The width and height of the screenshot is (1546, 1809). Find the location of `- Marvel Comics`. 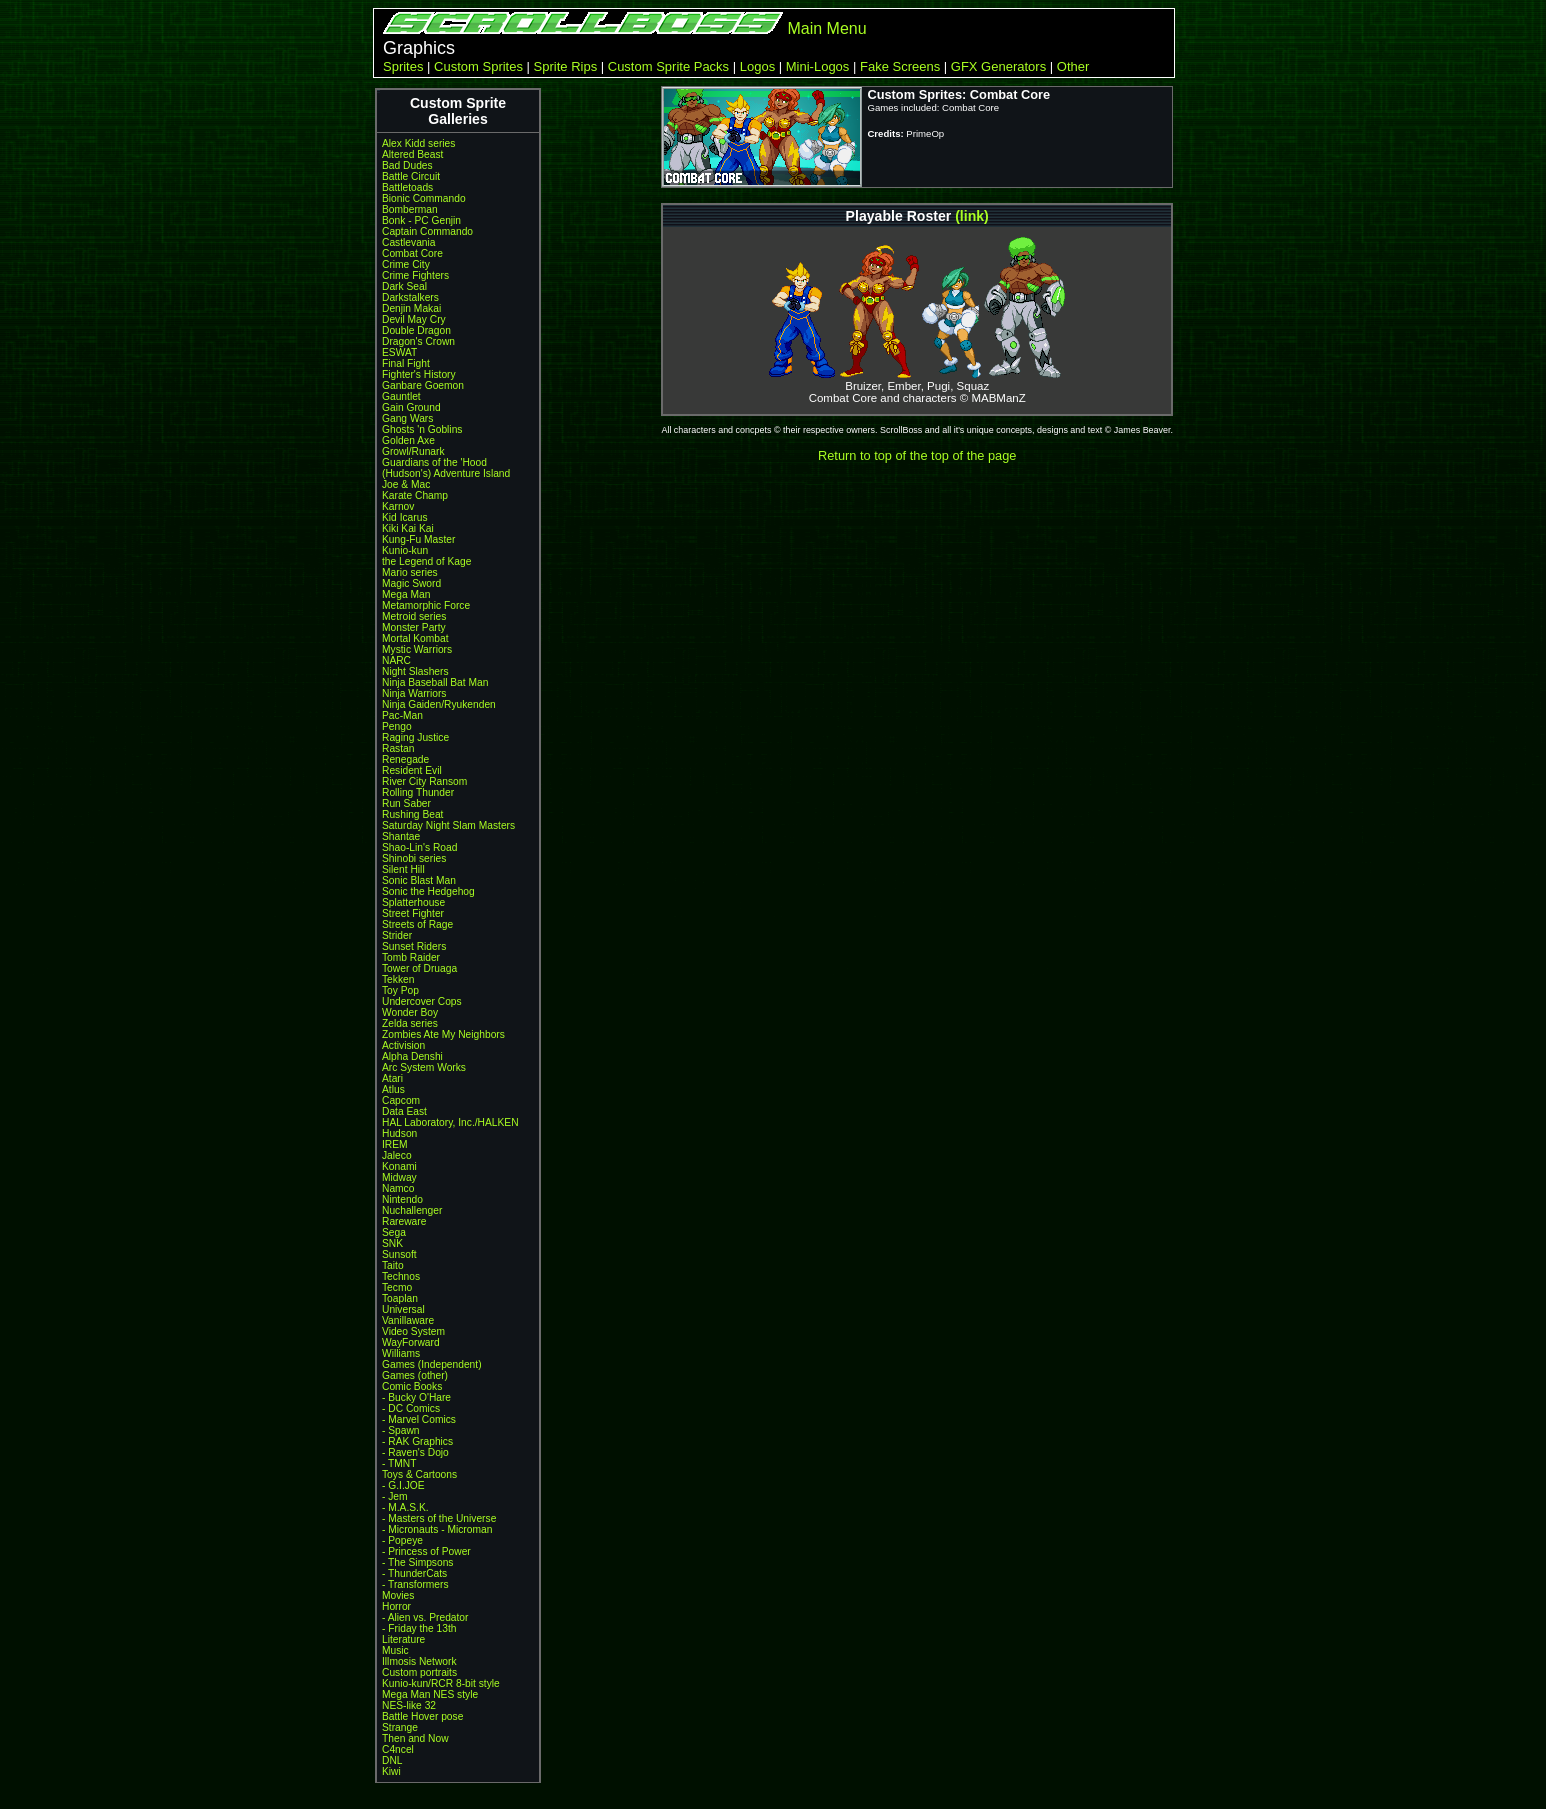

- Marvel Comics is located at coordinates (419, 1419).